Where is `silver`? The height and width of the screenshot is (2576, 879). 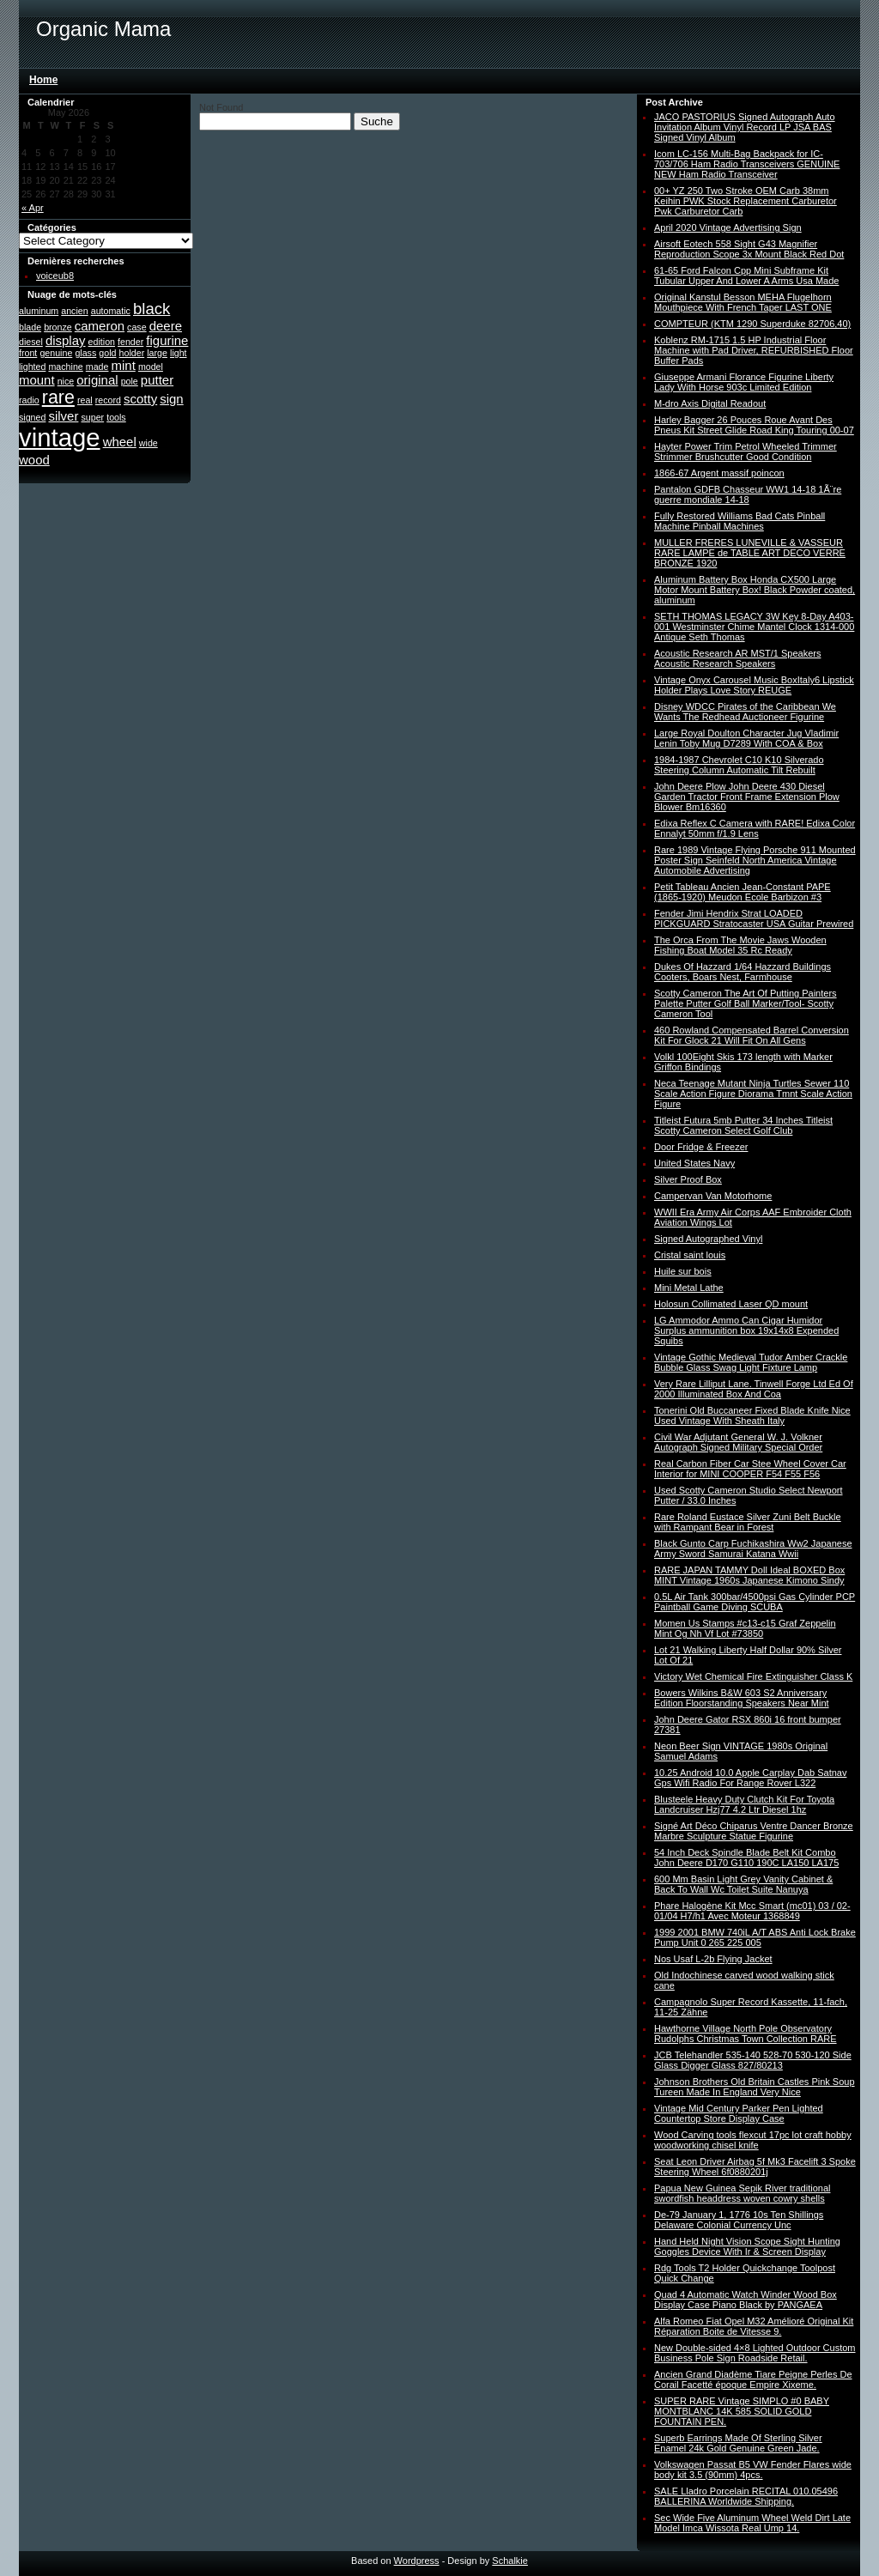
silver is located at coordinates (63, 416).